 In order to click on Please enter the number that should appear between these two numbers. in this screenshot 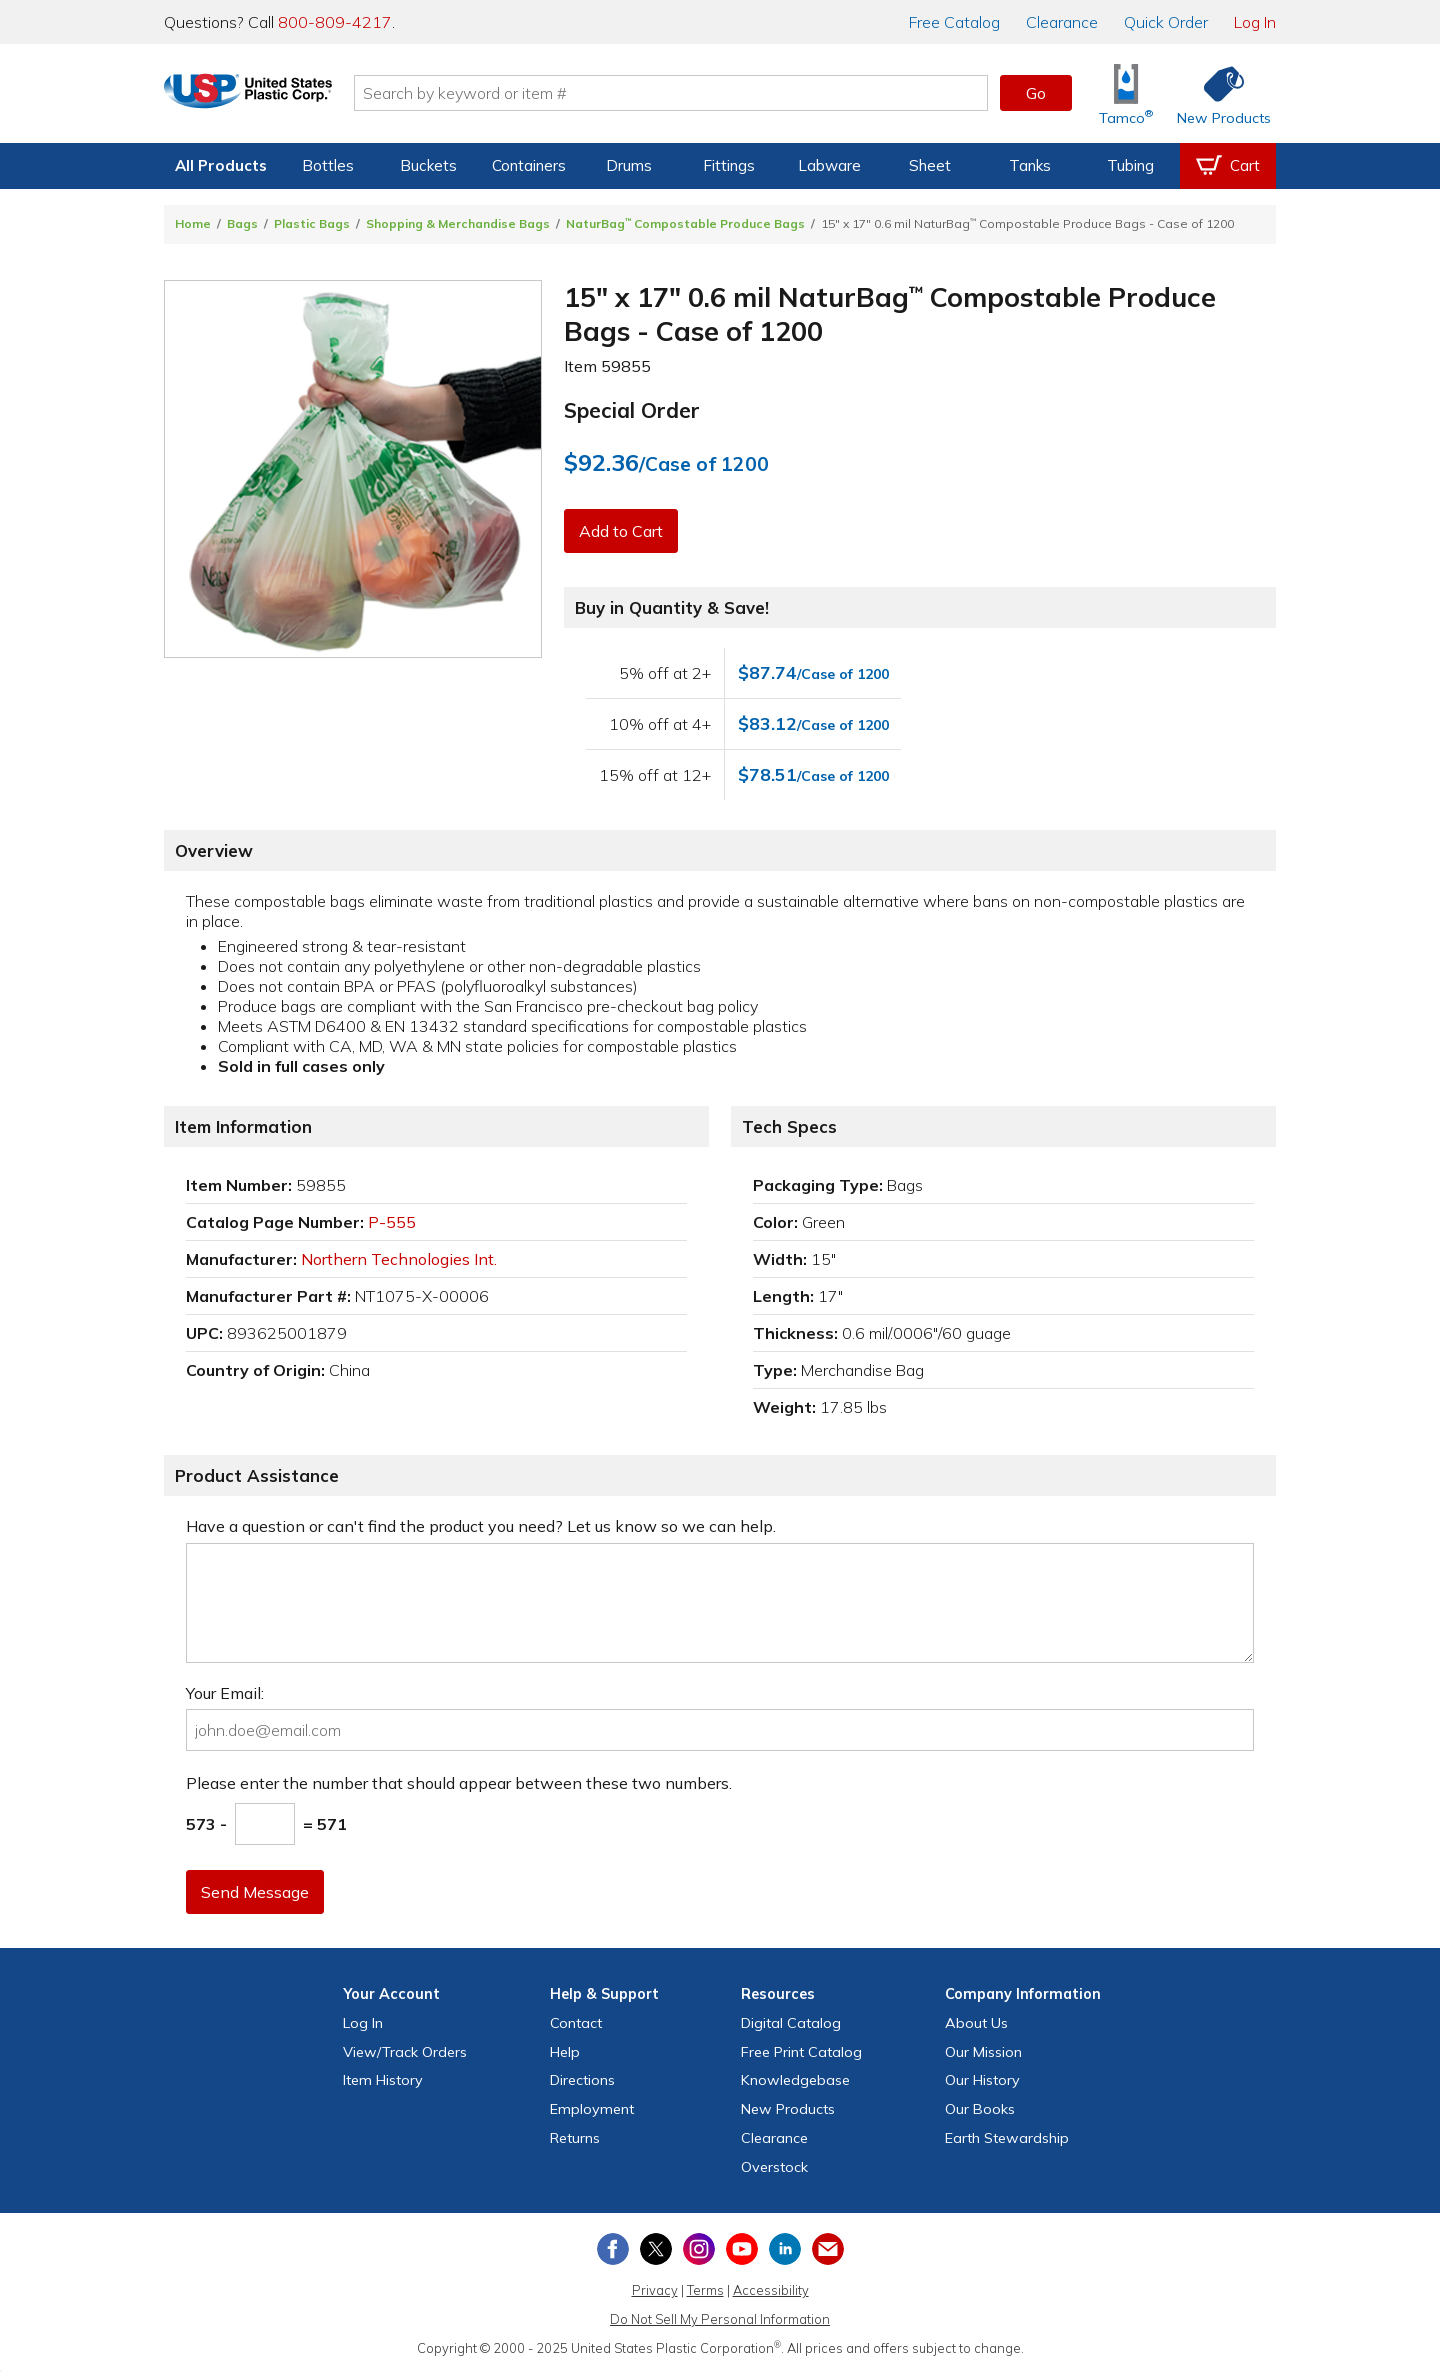, I will do `click(459, 1783)`.